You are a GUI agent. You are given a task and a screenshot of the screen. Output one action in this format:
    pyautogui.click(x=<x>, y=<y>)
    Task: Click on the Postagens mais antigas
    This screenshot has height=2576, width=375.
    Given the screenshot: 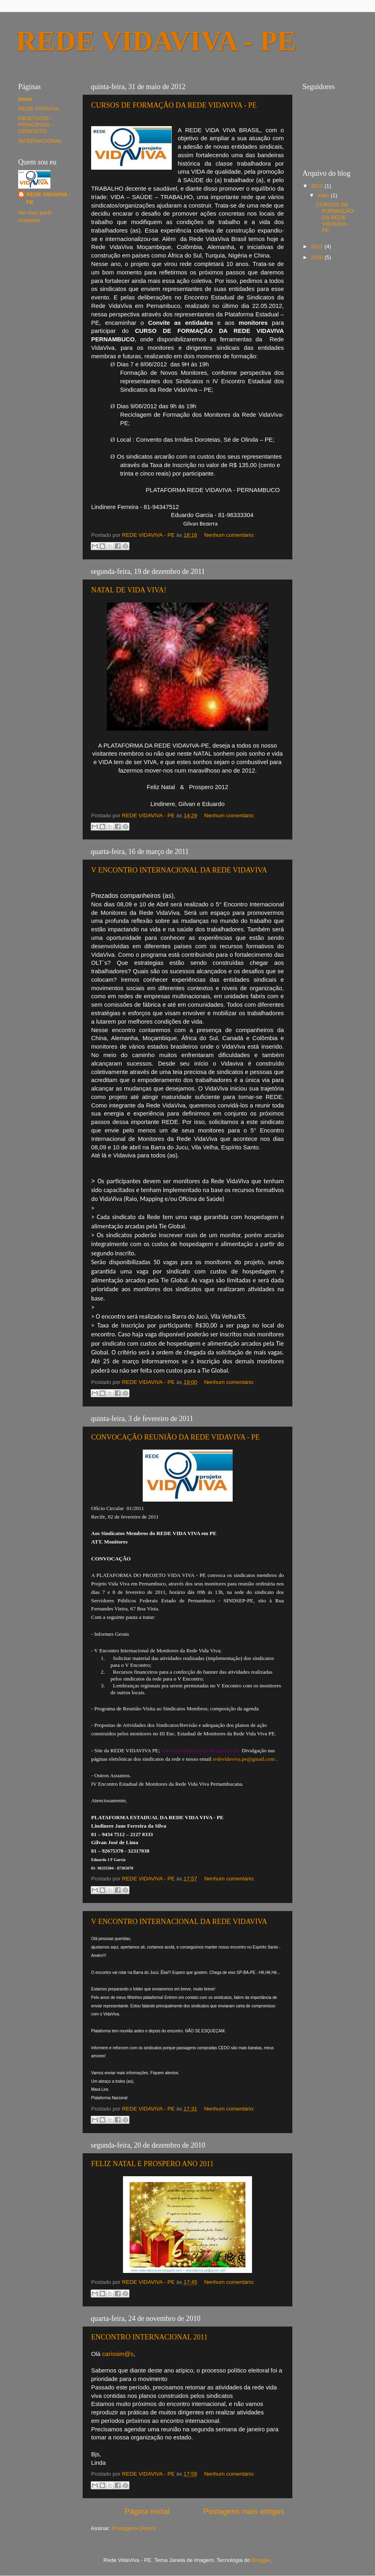 What is the action you would take?
    pyautogui.click(x=243, y=2511)
    